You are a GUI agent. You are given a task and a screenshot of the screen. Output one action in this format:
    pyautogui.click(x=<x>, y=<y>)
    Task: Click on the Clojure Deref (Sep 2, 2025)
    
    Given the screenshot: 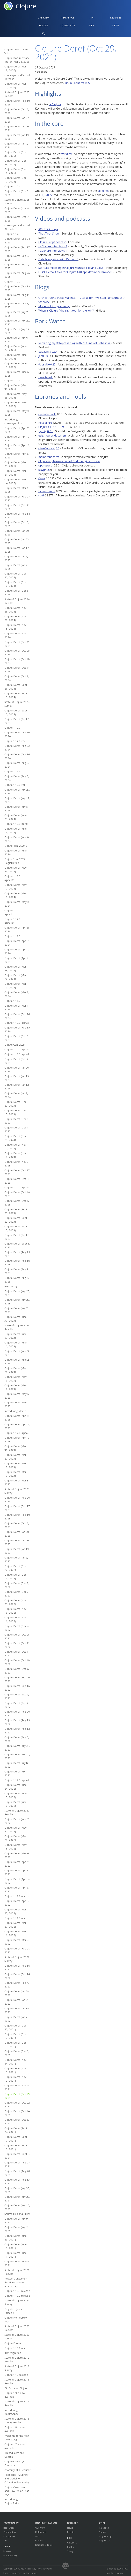 What is the action you would take?
    pyautogui.click(x=16, y=266)
    